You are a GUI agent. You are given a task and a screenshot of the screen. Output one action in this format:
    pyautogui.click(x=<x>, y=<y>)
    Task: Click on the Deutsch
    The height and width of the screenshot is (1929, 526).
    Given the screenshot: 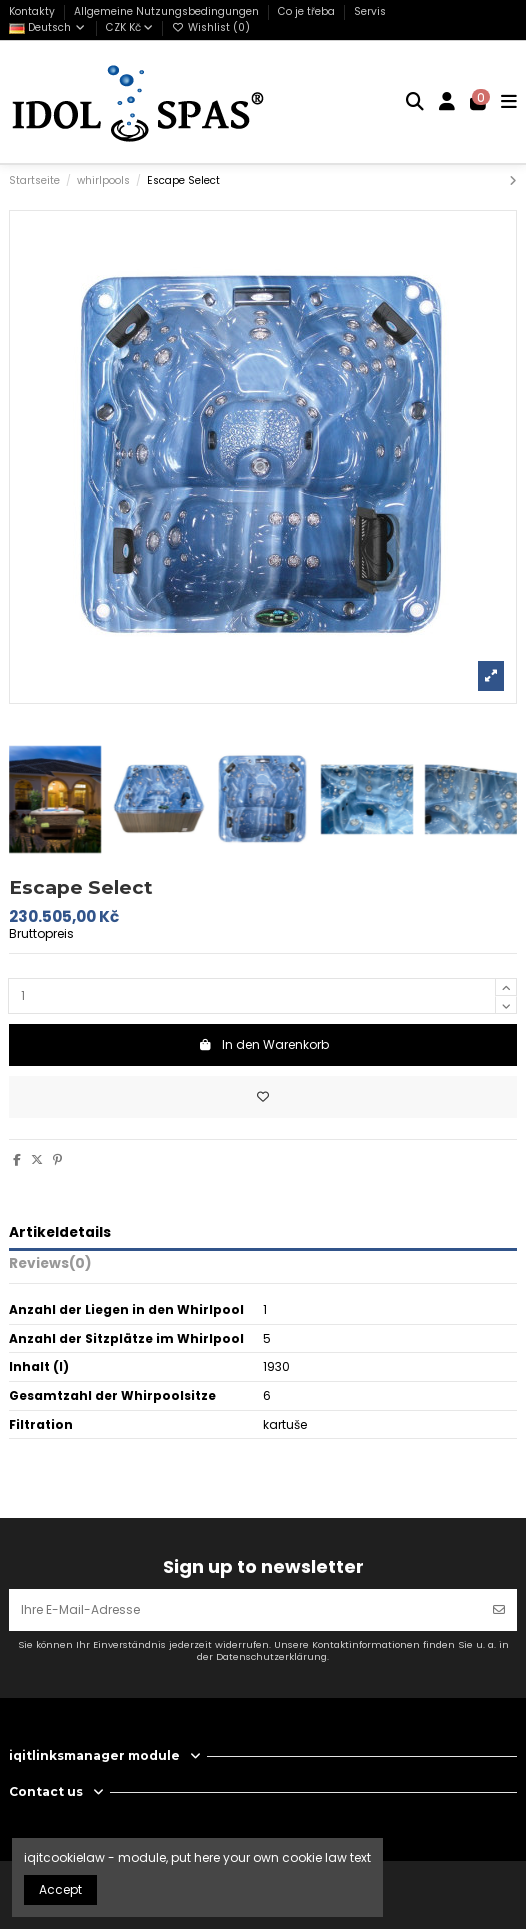 What is the action you would take?
    pyautogui.click(x=48, y=27)
    